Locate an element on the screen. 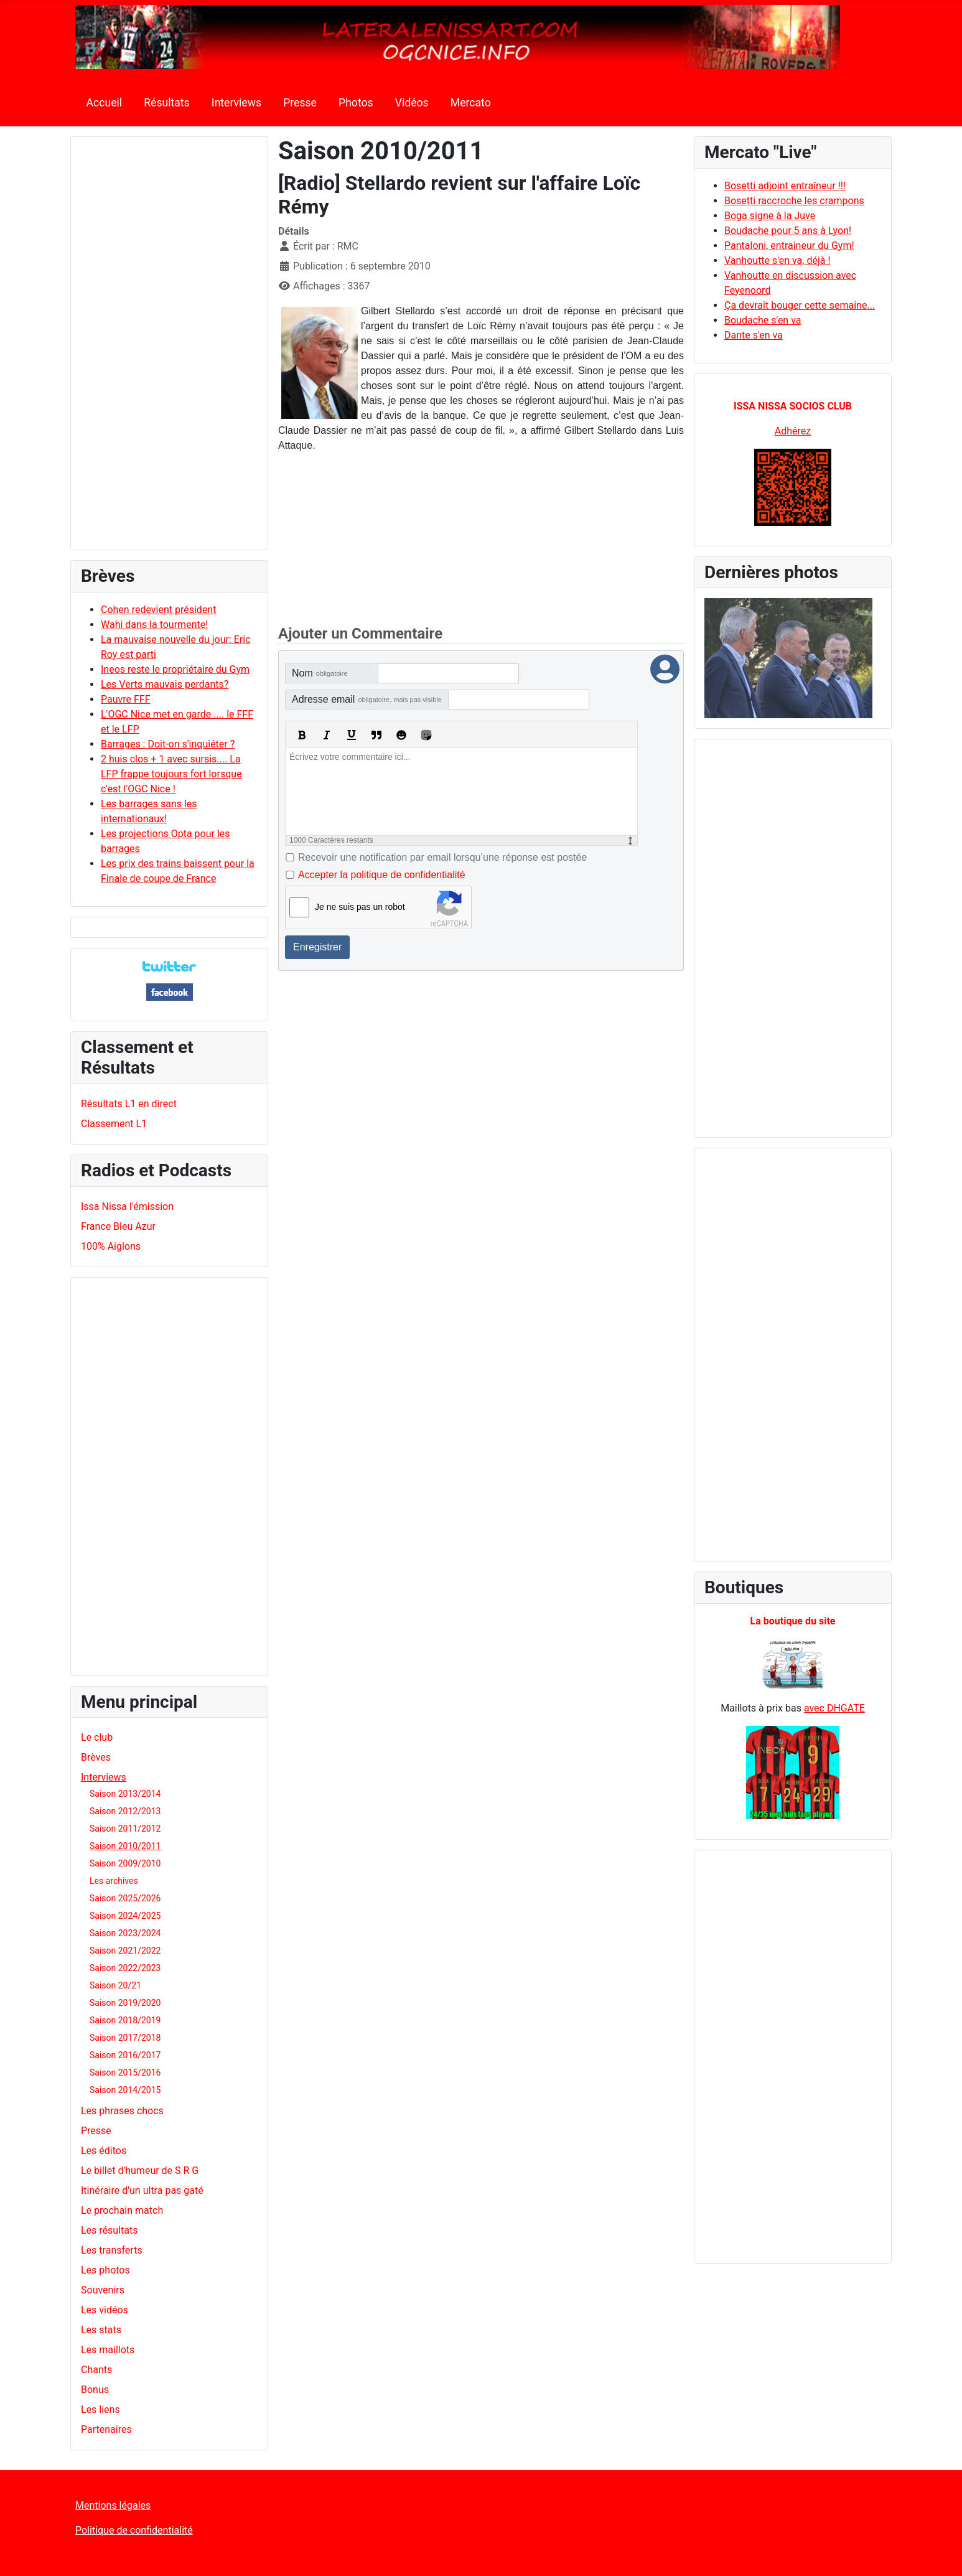 The width and height of the screenshot is (962, 2576). Brèves is located at coordinates (96, 1757).